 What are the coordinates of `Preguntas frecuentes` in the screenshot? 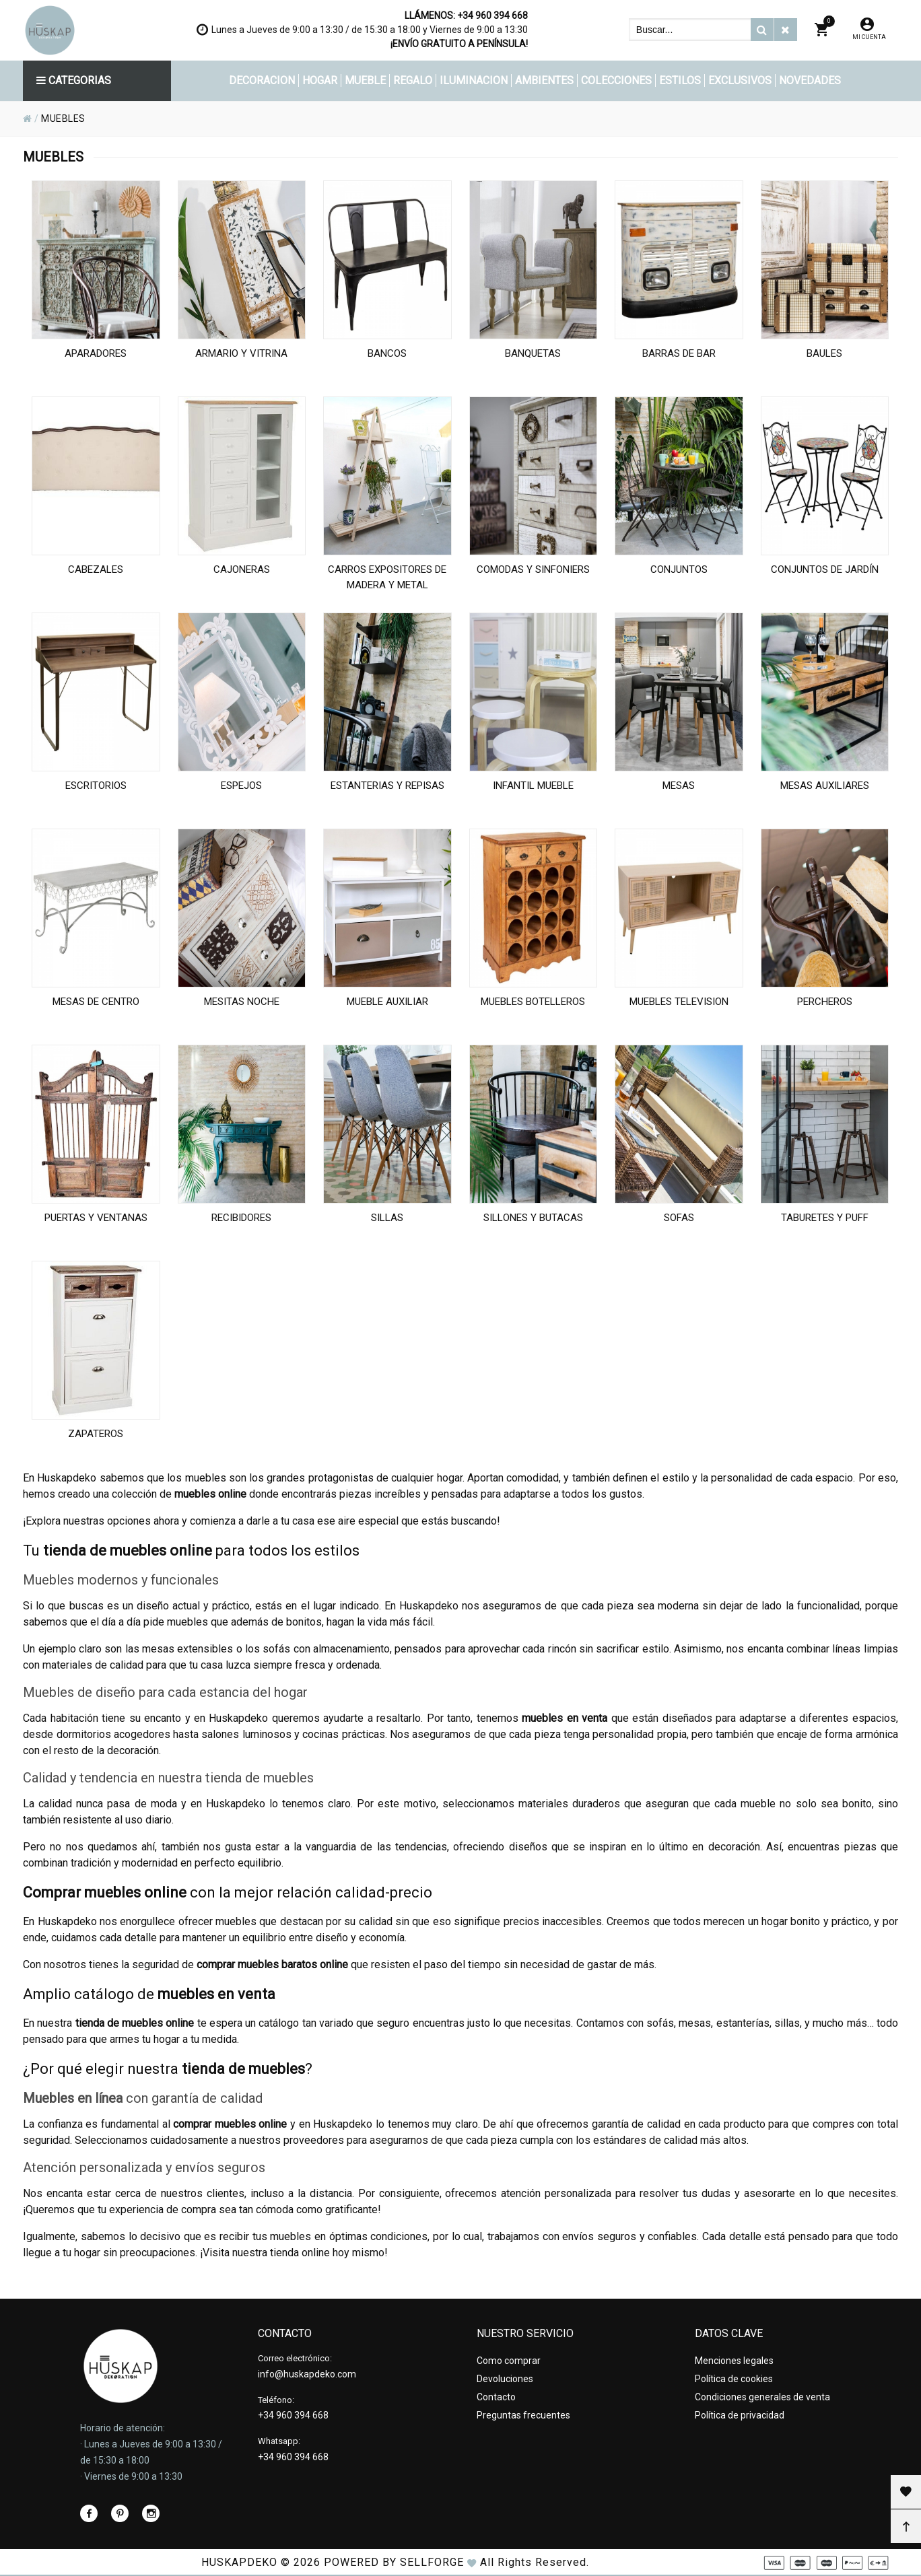 It's located at (523, 2415).